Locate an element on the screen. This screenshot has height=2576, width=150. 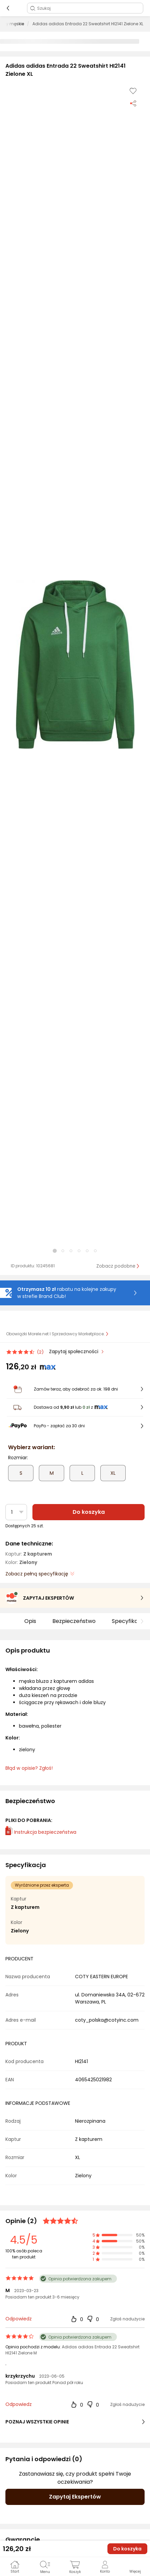
Błąd w opisie? Zgłoś! [link] is located at coordinates (29, 1768).